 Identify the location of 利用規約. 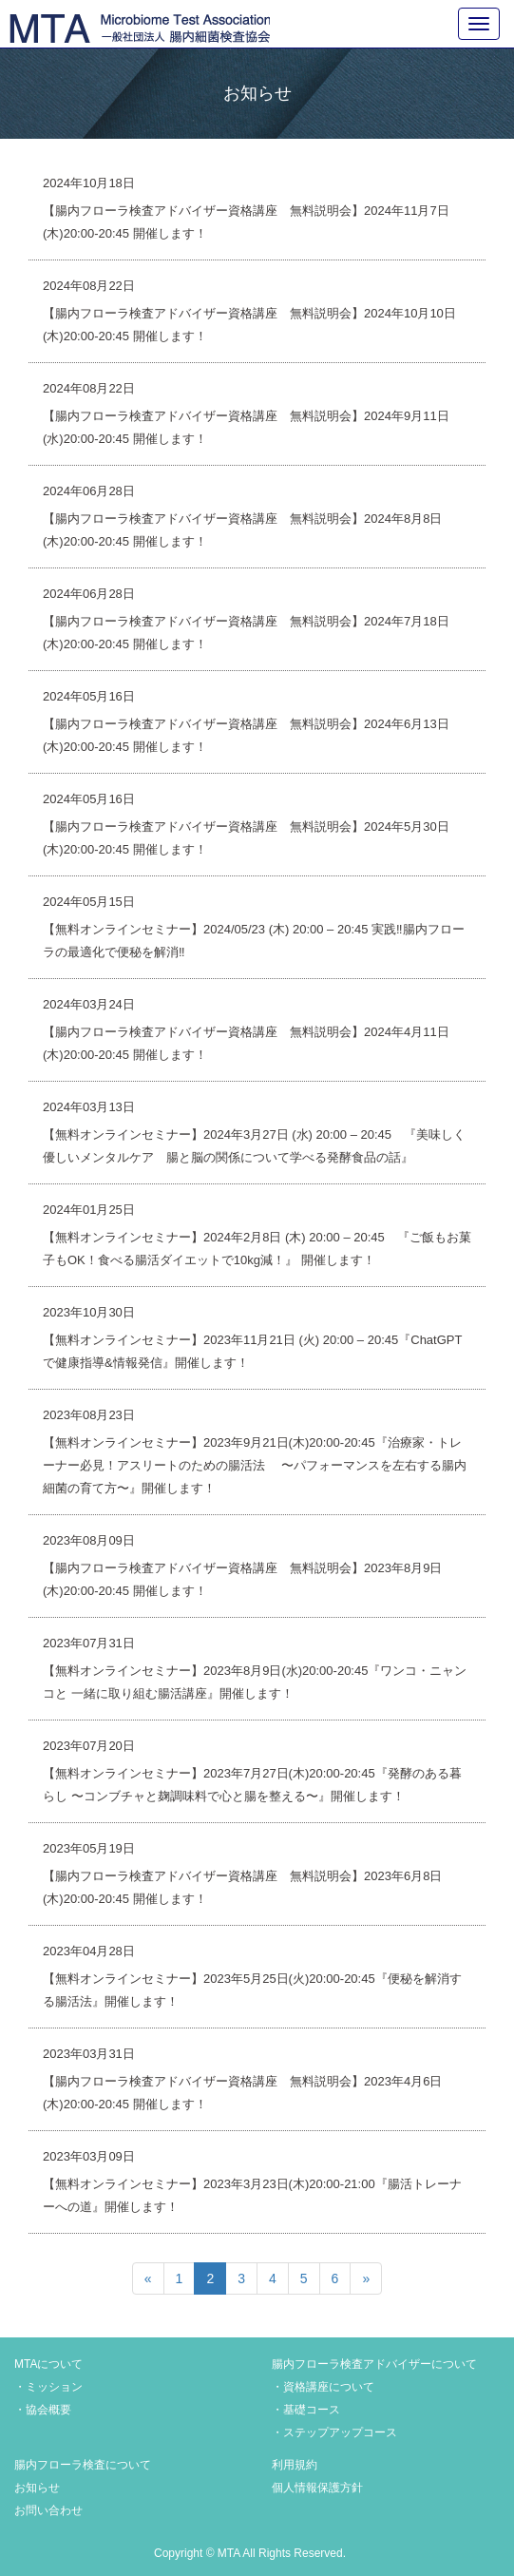
(294, 2464).